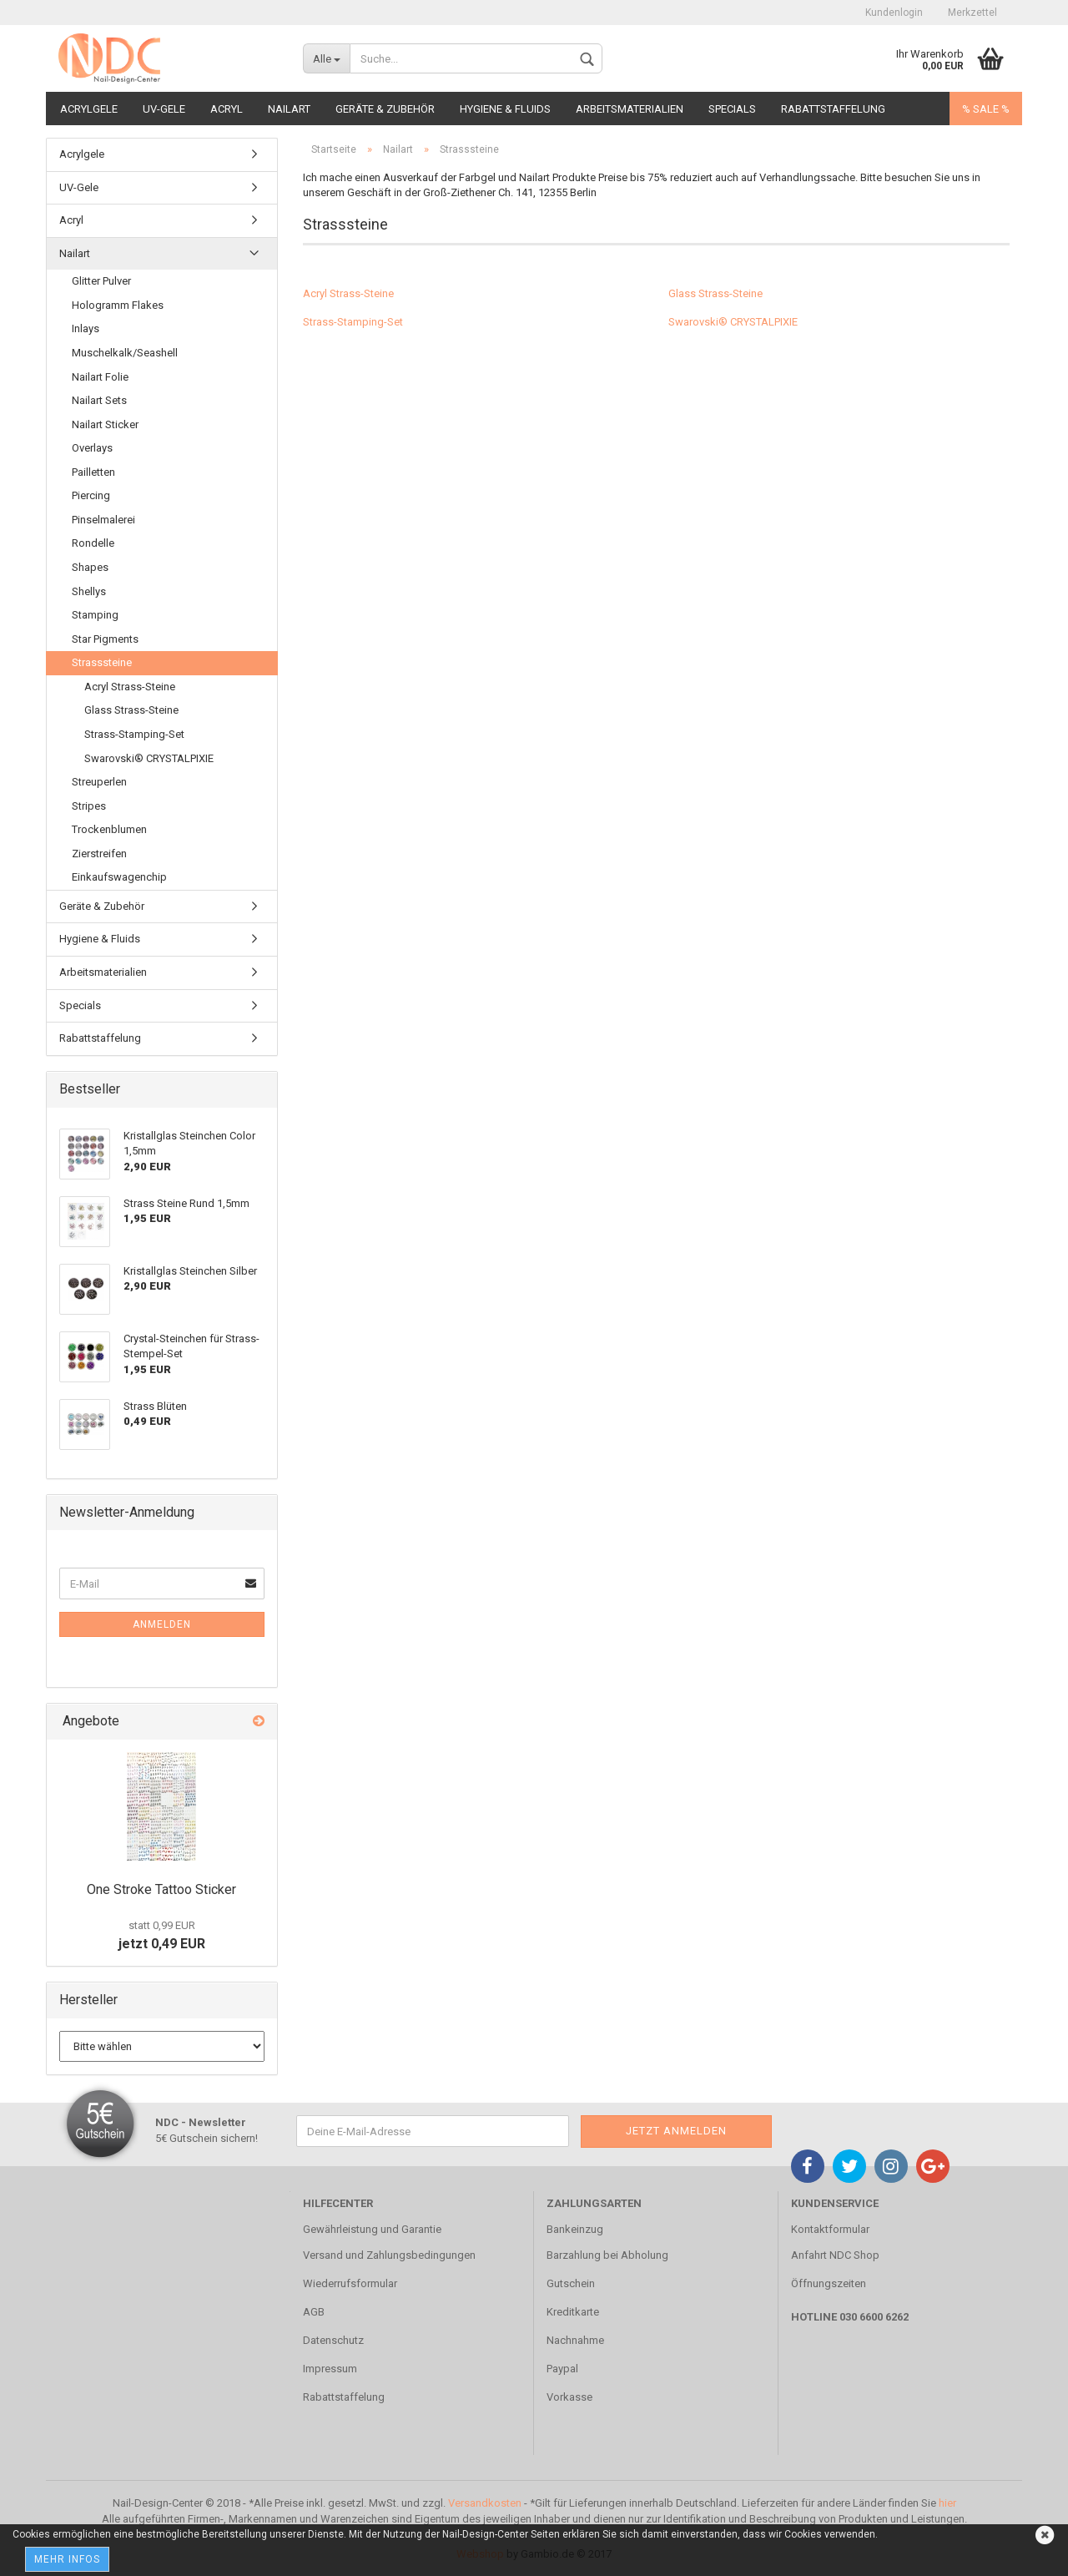 The width and height of the screenshot is (1068, 2576). Describe the element at coordinates (571, 2283) in the screenshot. I see `Gutschein` at that location.